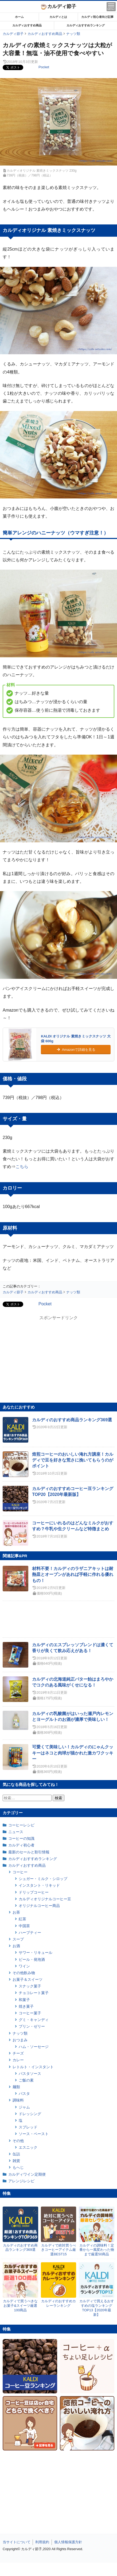 The width and height of the screenshot is (117, 2576). I want to click on カルディで買うべきなお菓子&スイーツ厳選100商品, so click(20, 2305).